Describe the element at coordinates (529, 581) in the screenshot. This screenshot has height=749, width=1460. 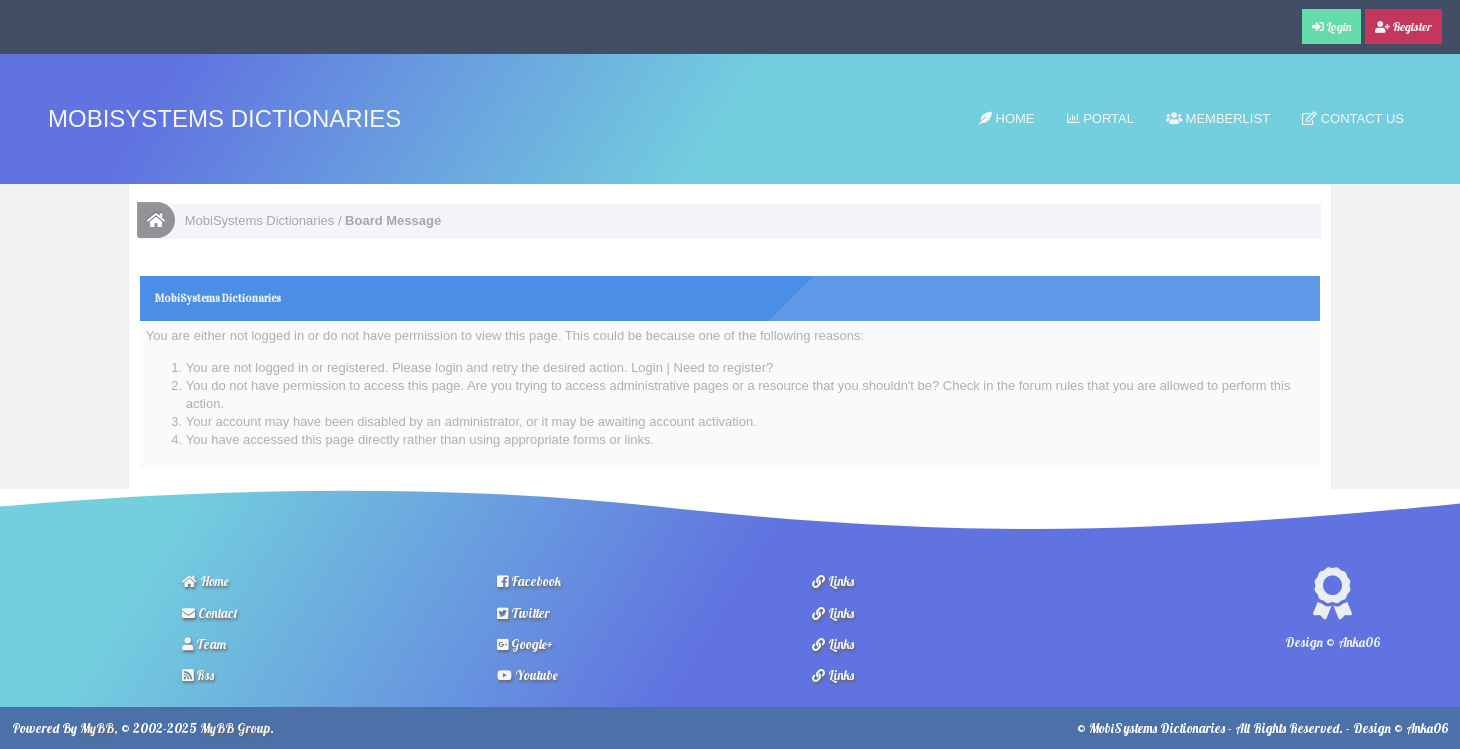
I see `Facebook` at that location.